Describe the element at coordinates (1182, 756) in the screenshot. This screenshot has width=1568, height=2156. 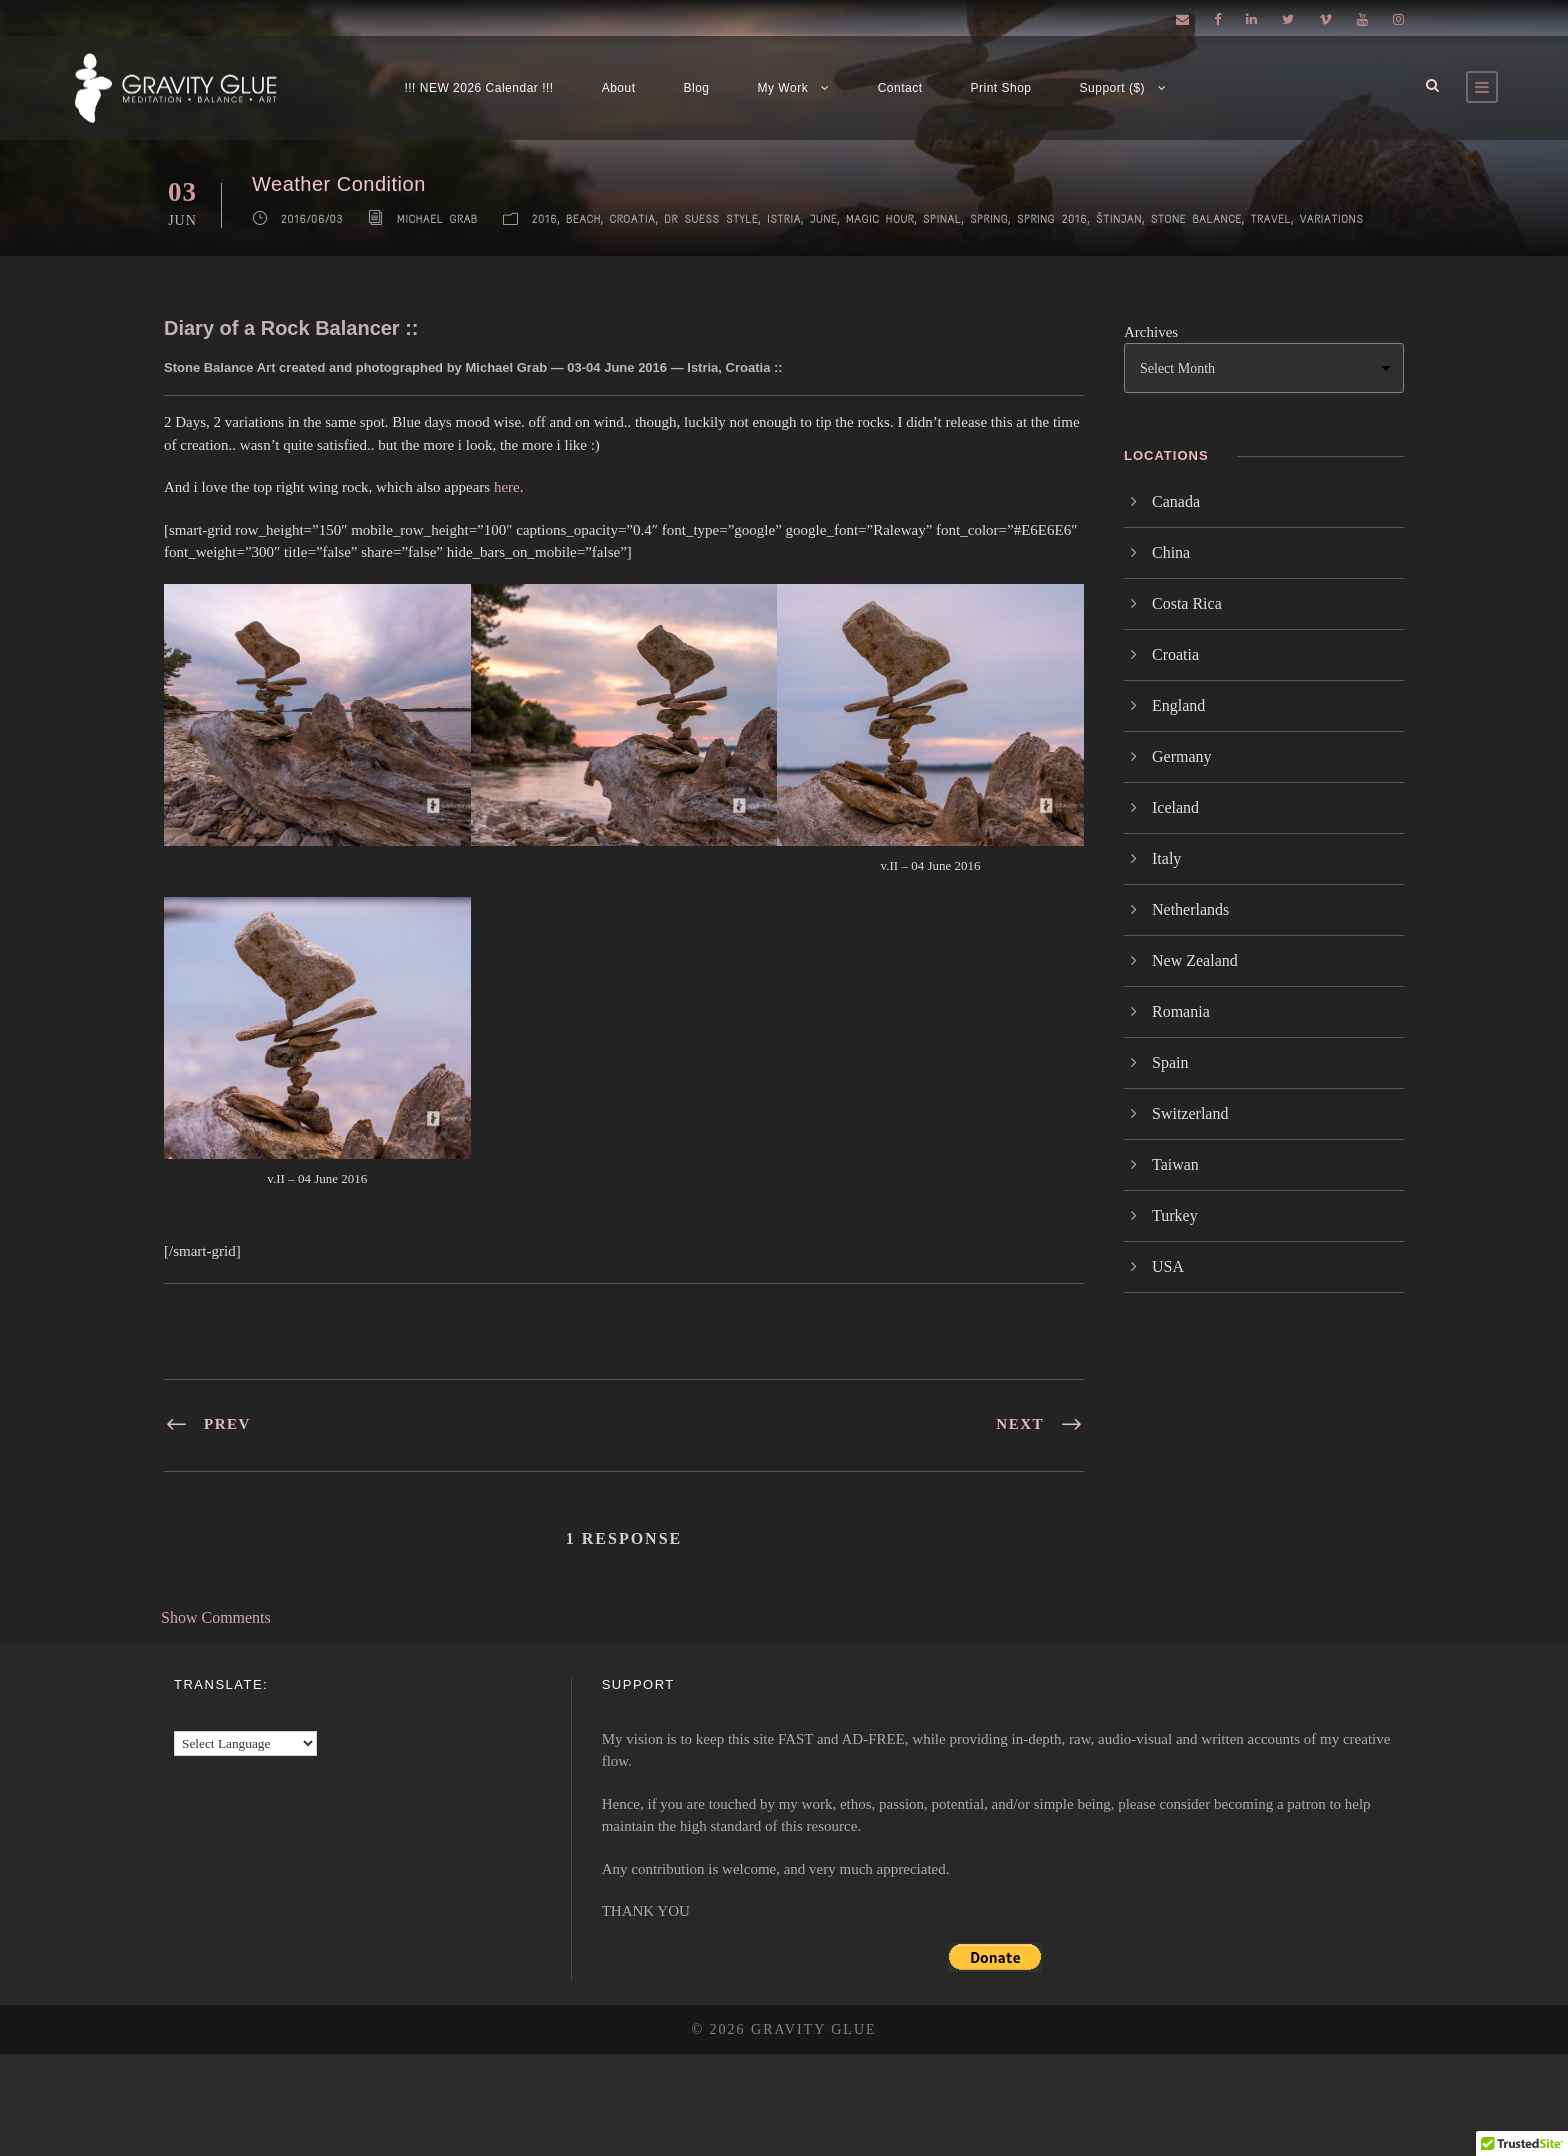
I see `Germany` at that location.